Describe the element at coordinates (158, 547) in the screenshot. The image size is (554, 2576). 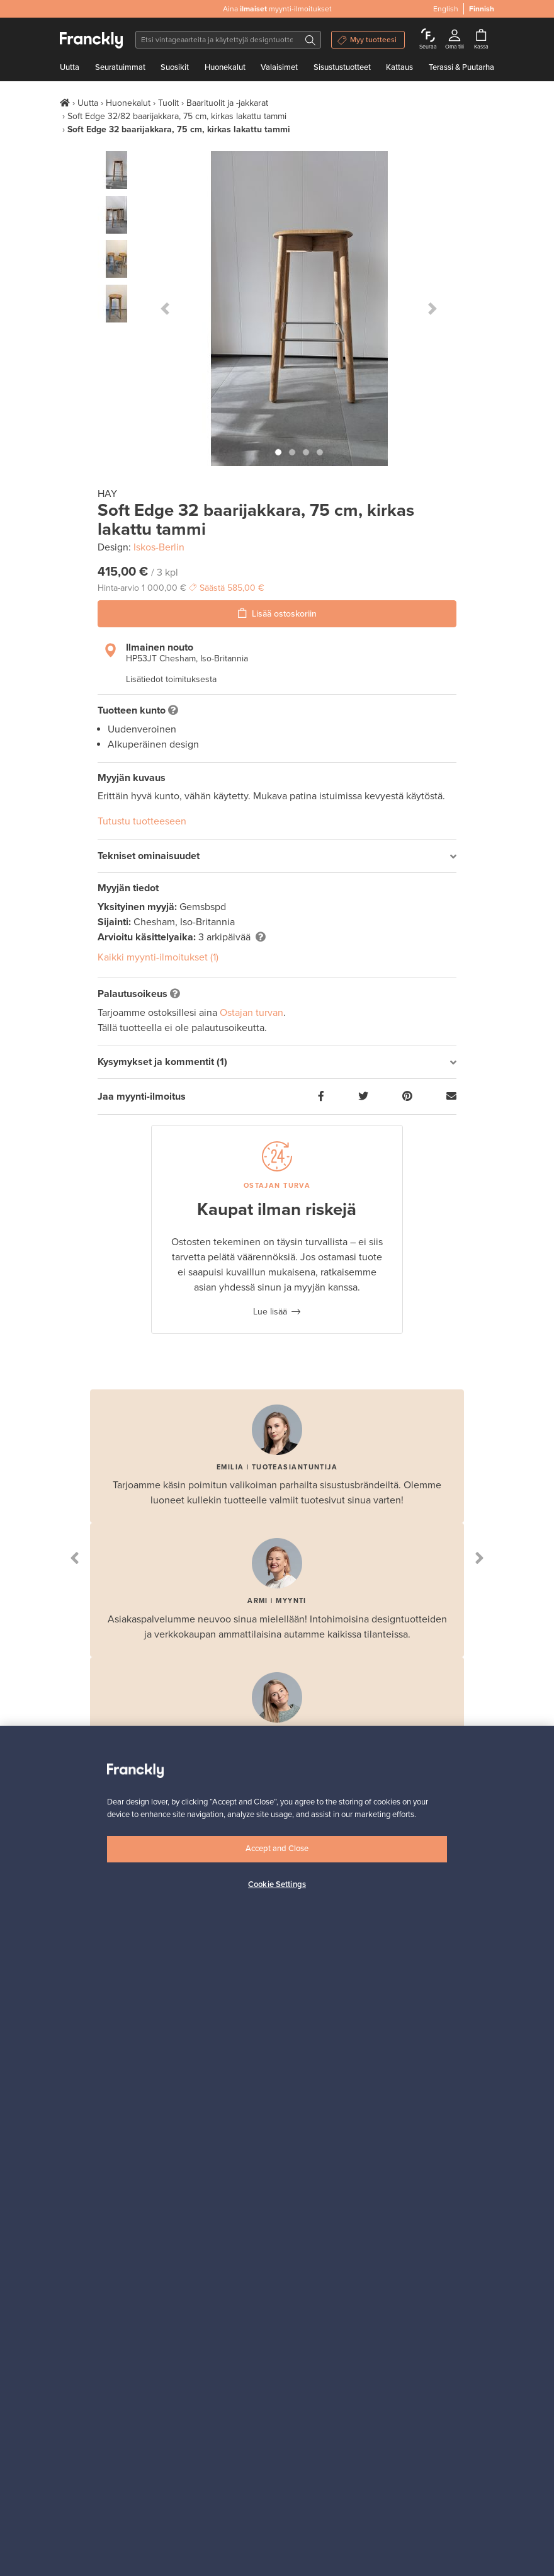
I see `Iskos-Berlin` at that location.